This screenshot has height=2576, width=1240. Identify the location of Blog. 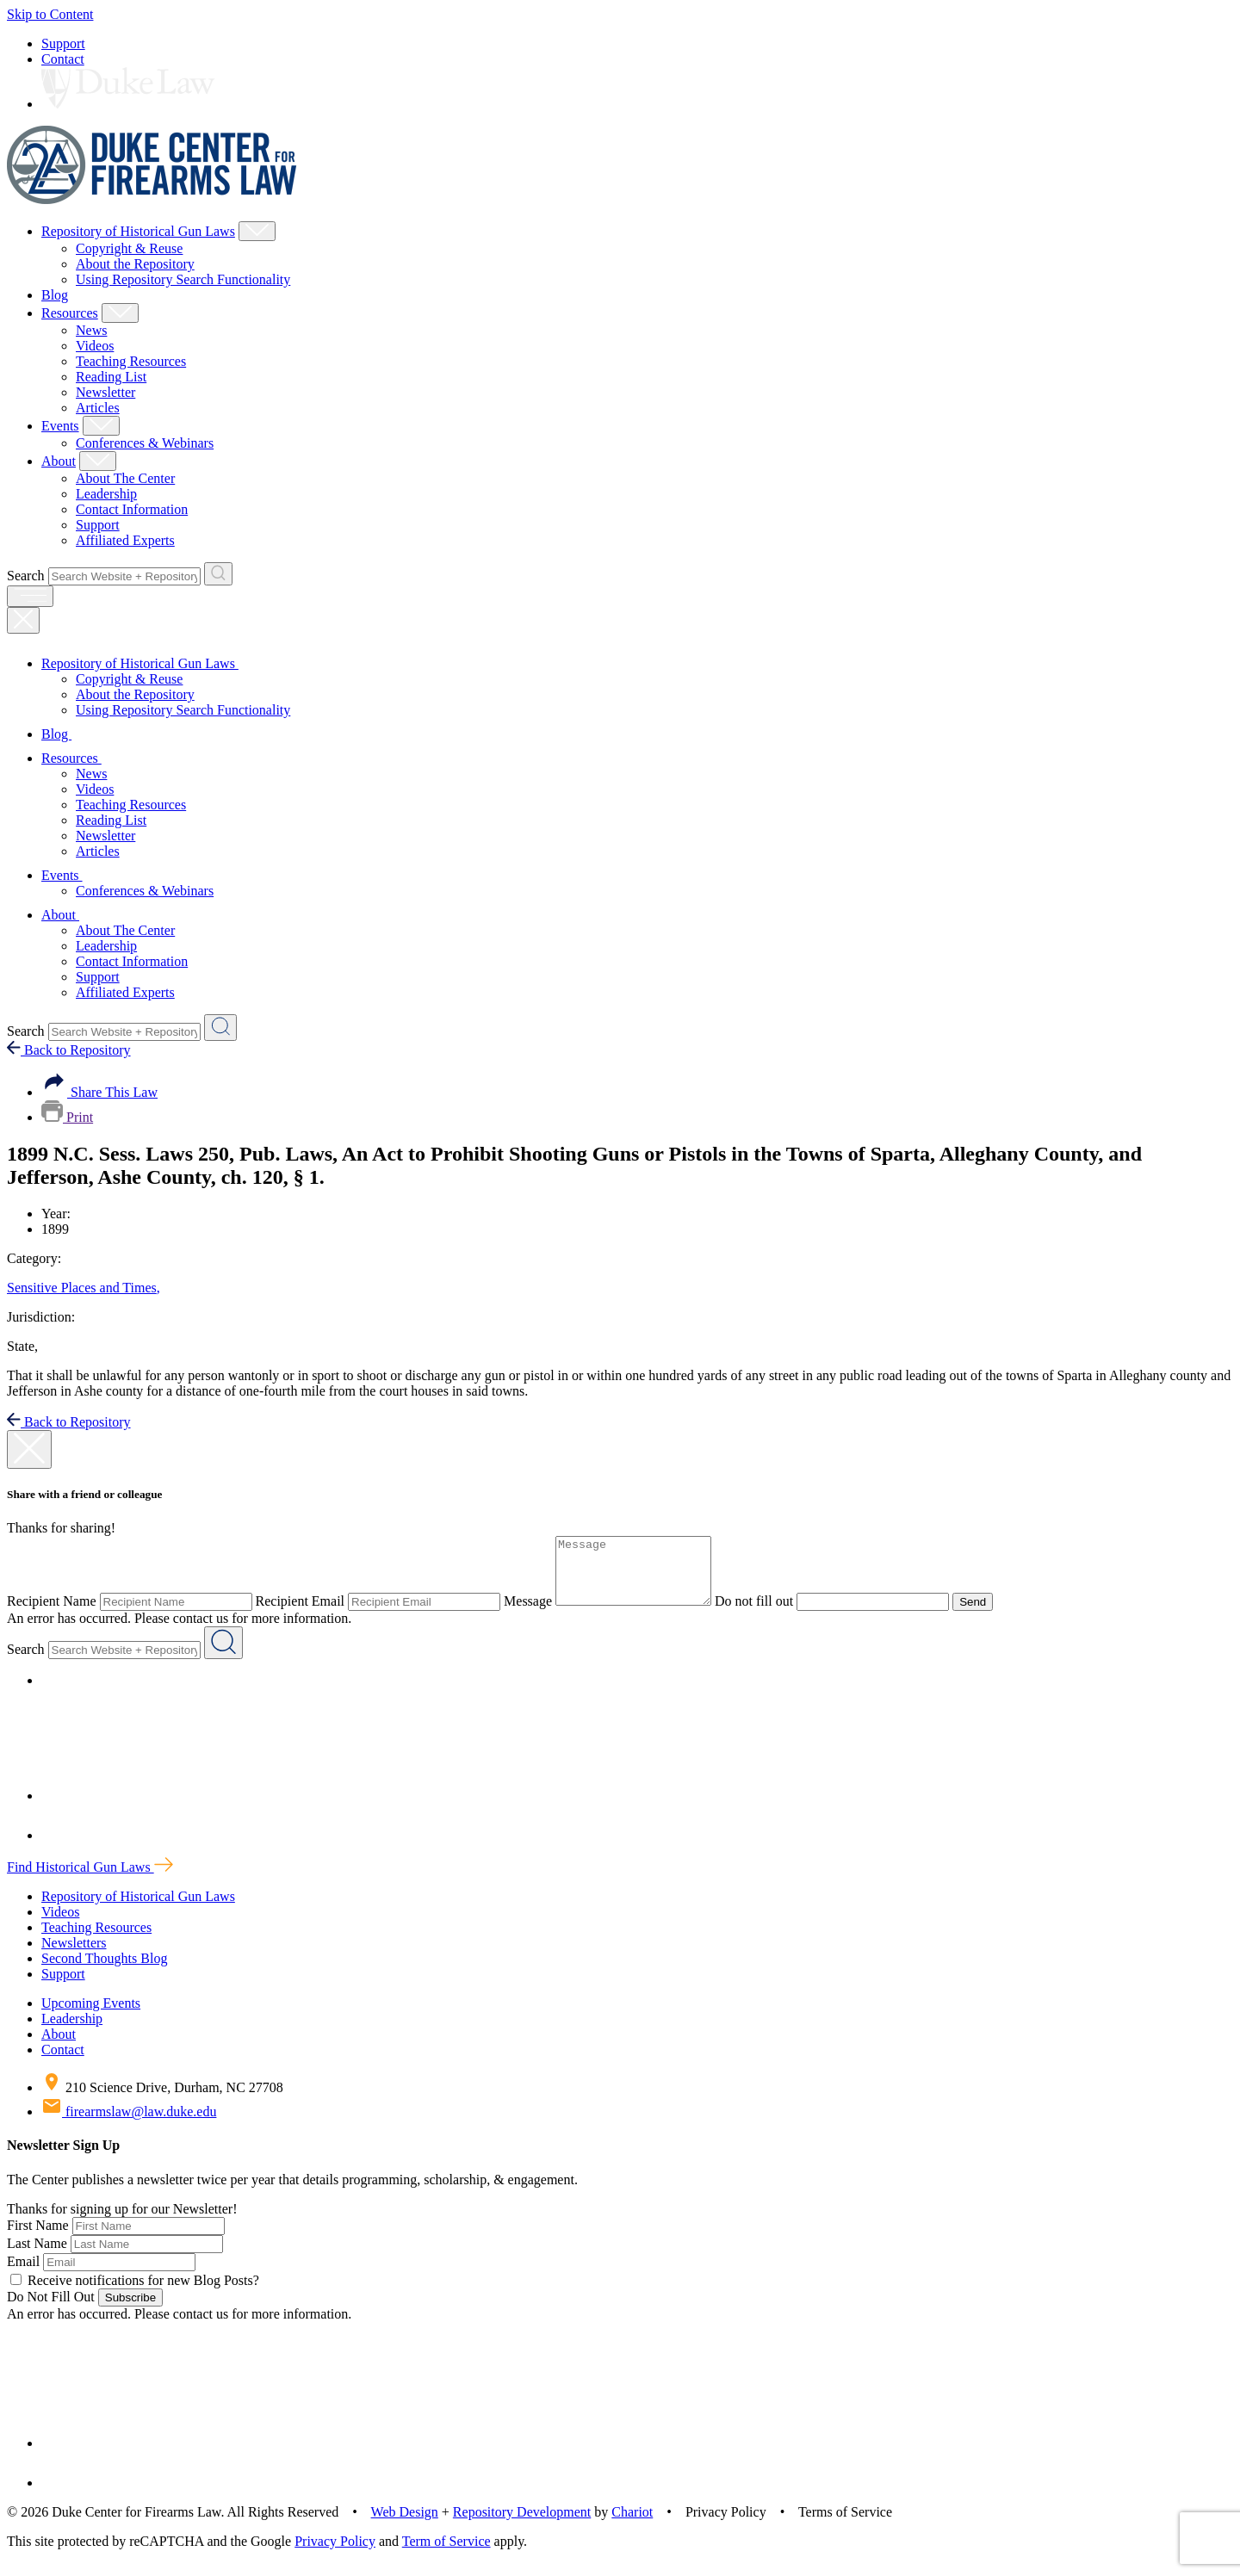
(54, 295).